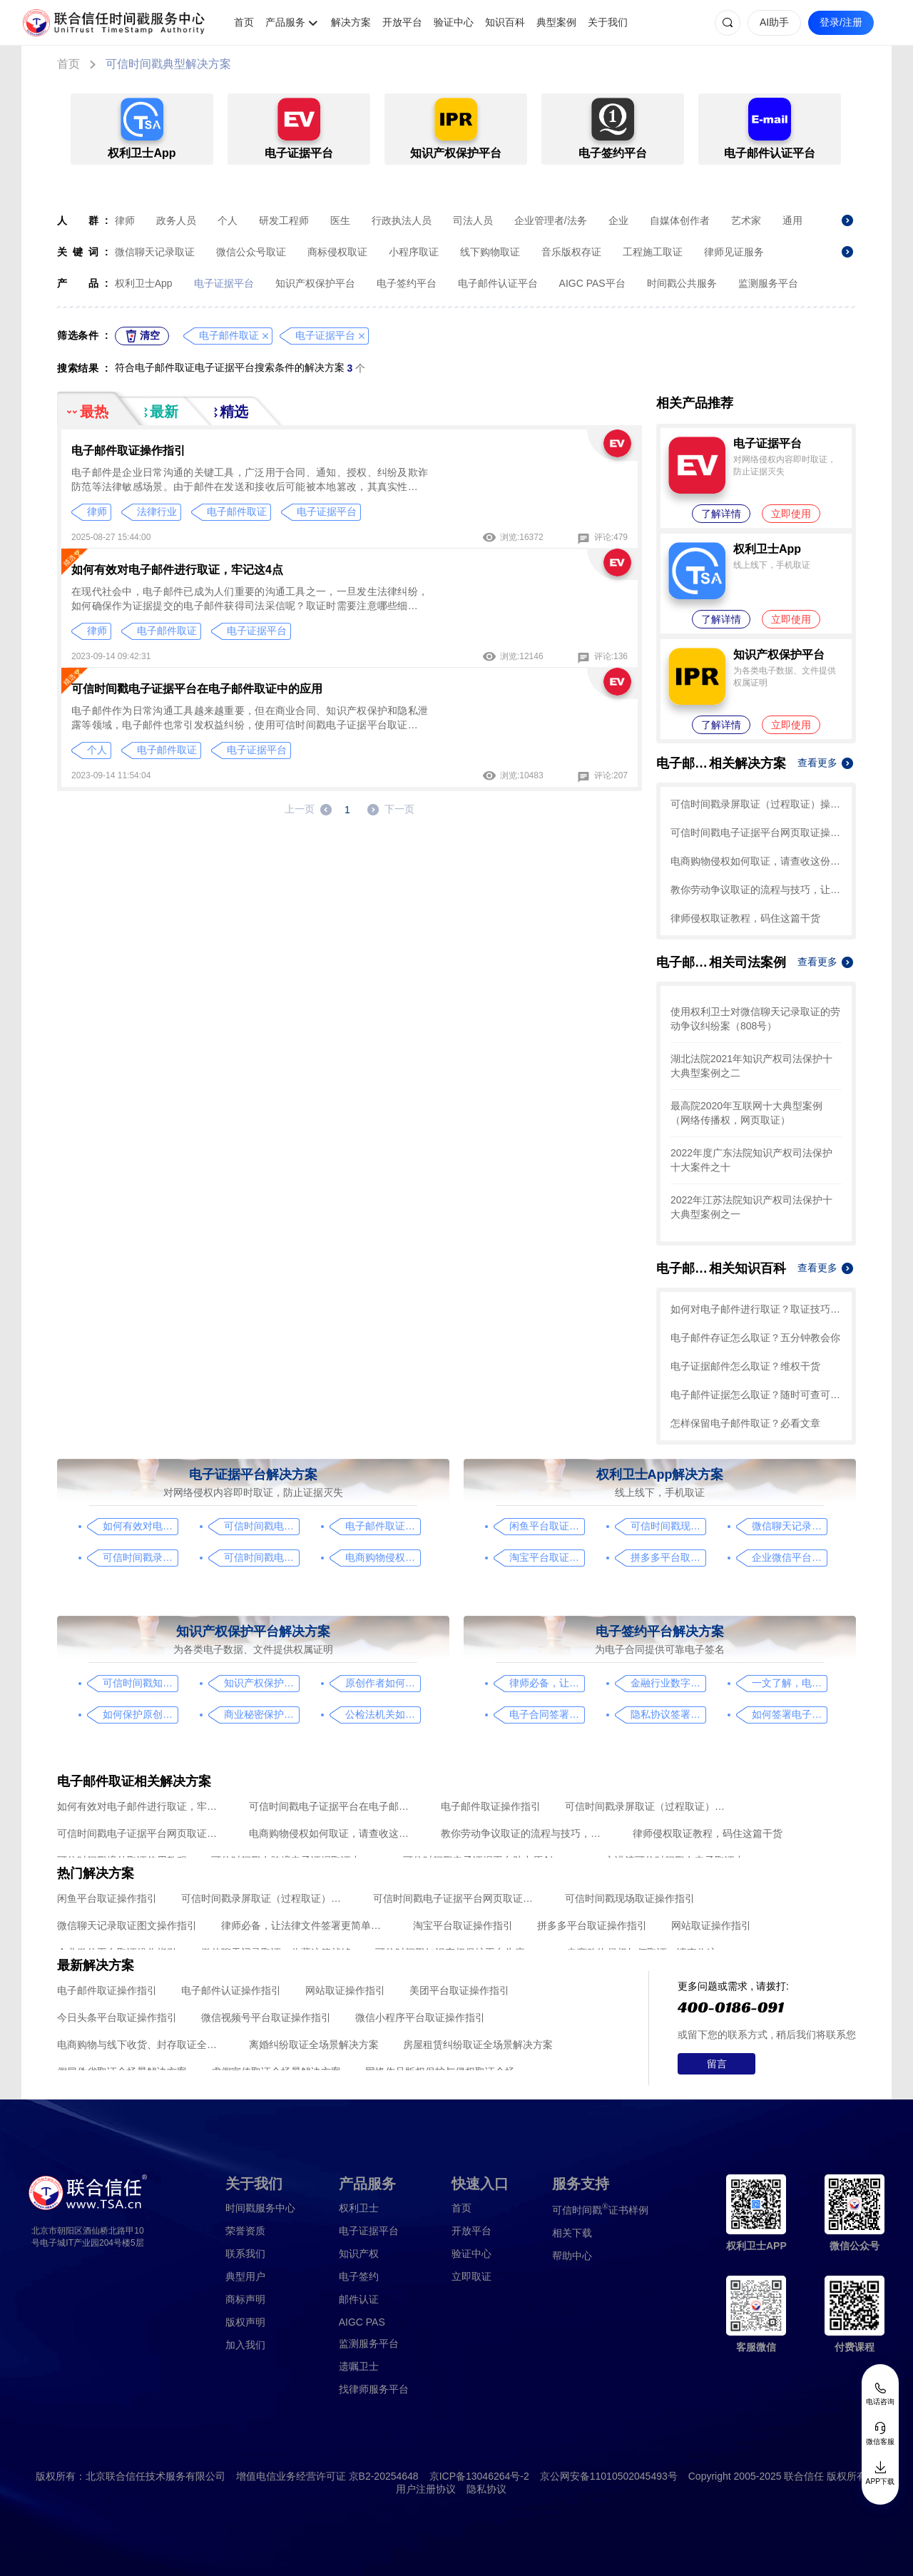 This screenshot has width=913, height=2576. I want to click on 如何有效对电子邮件进行取证，牢记这4点, so click(177, 570).